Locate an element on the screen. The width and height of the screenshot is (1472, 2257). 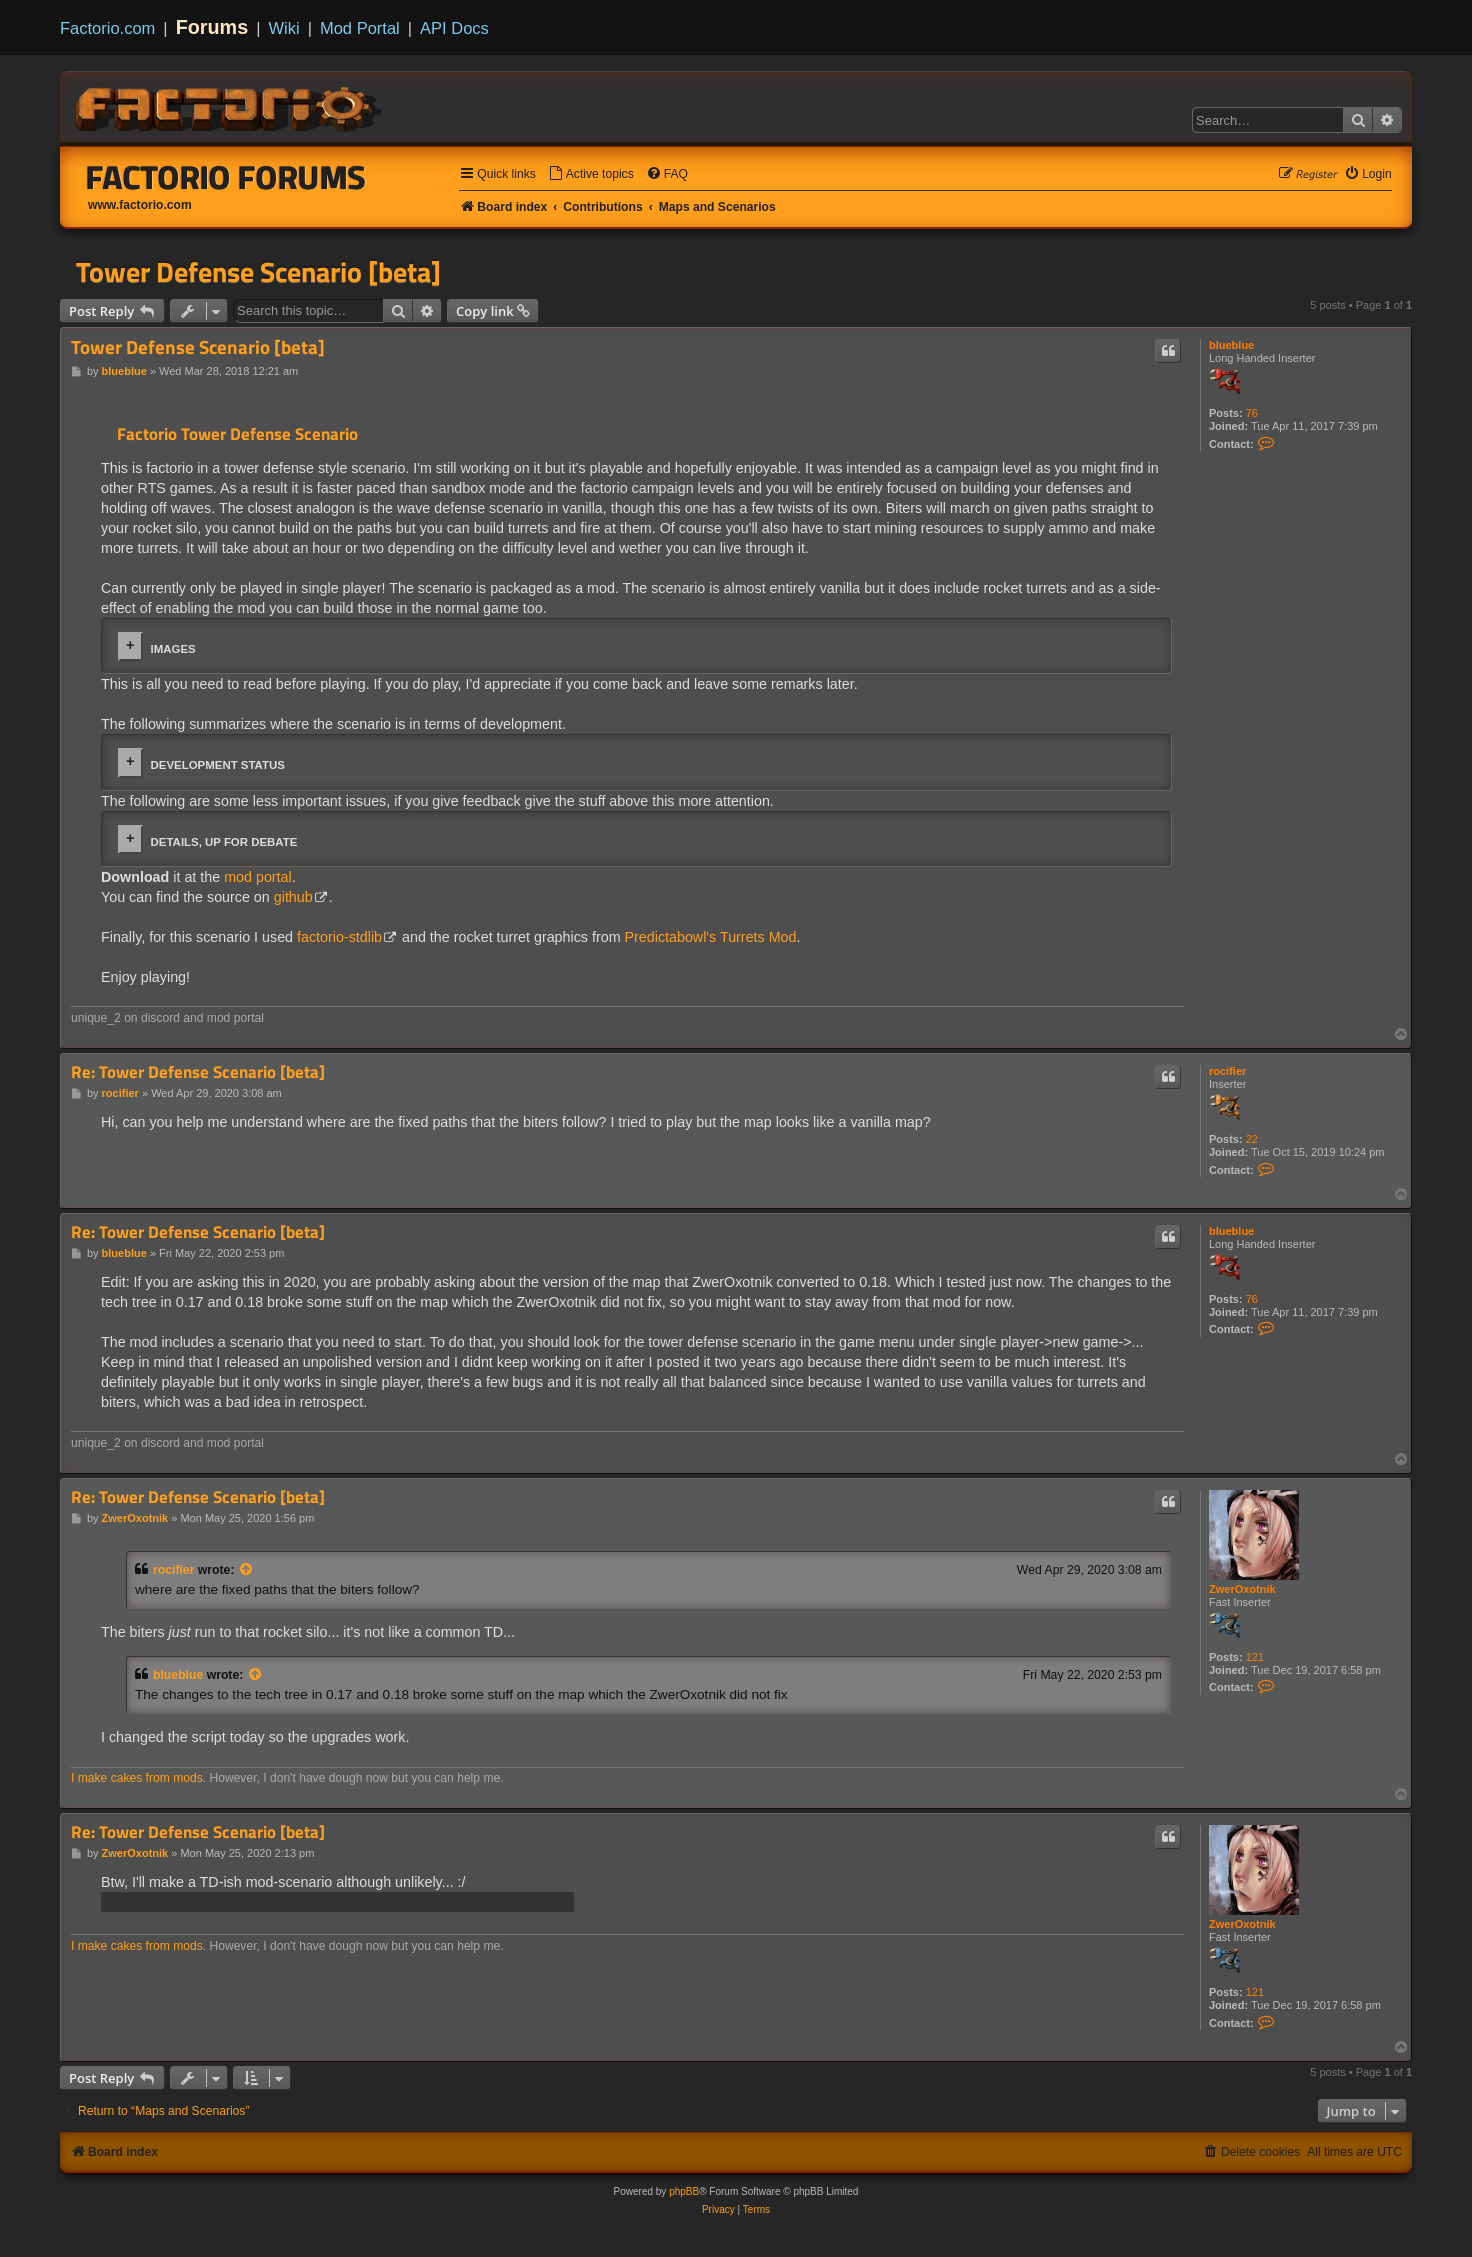
Tower Defense Scenario [beta] is located at coordinates (258, 272).